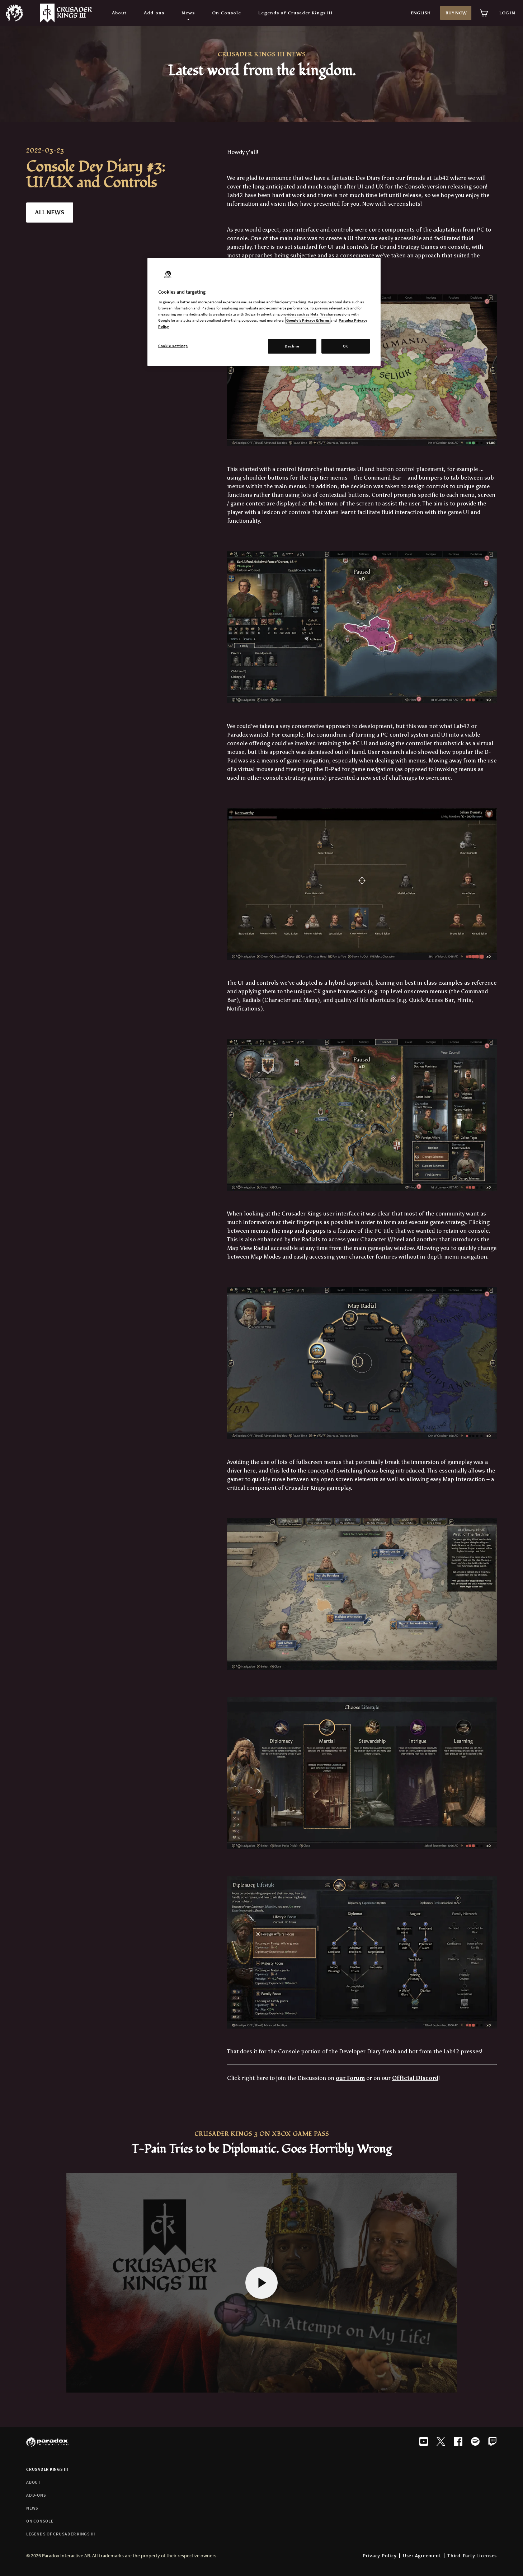  I want to click on Add-ons, so click(36, 2495).